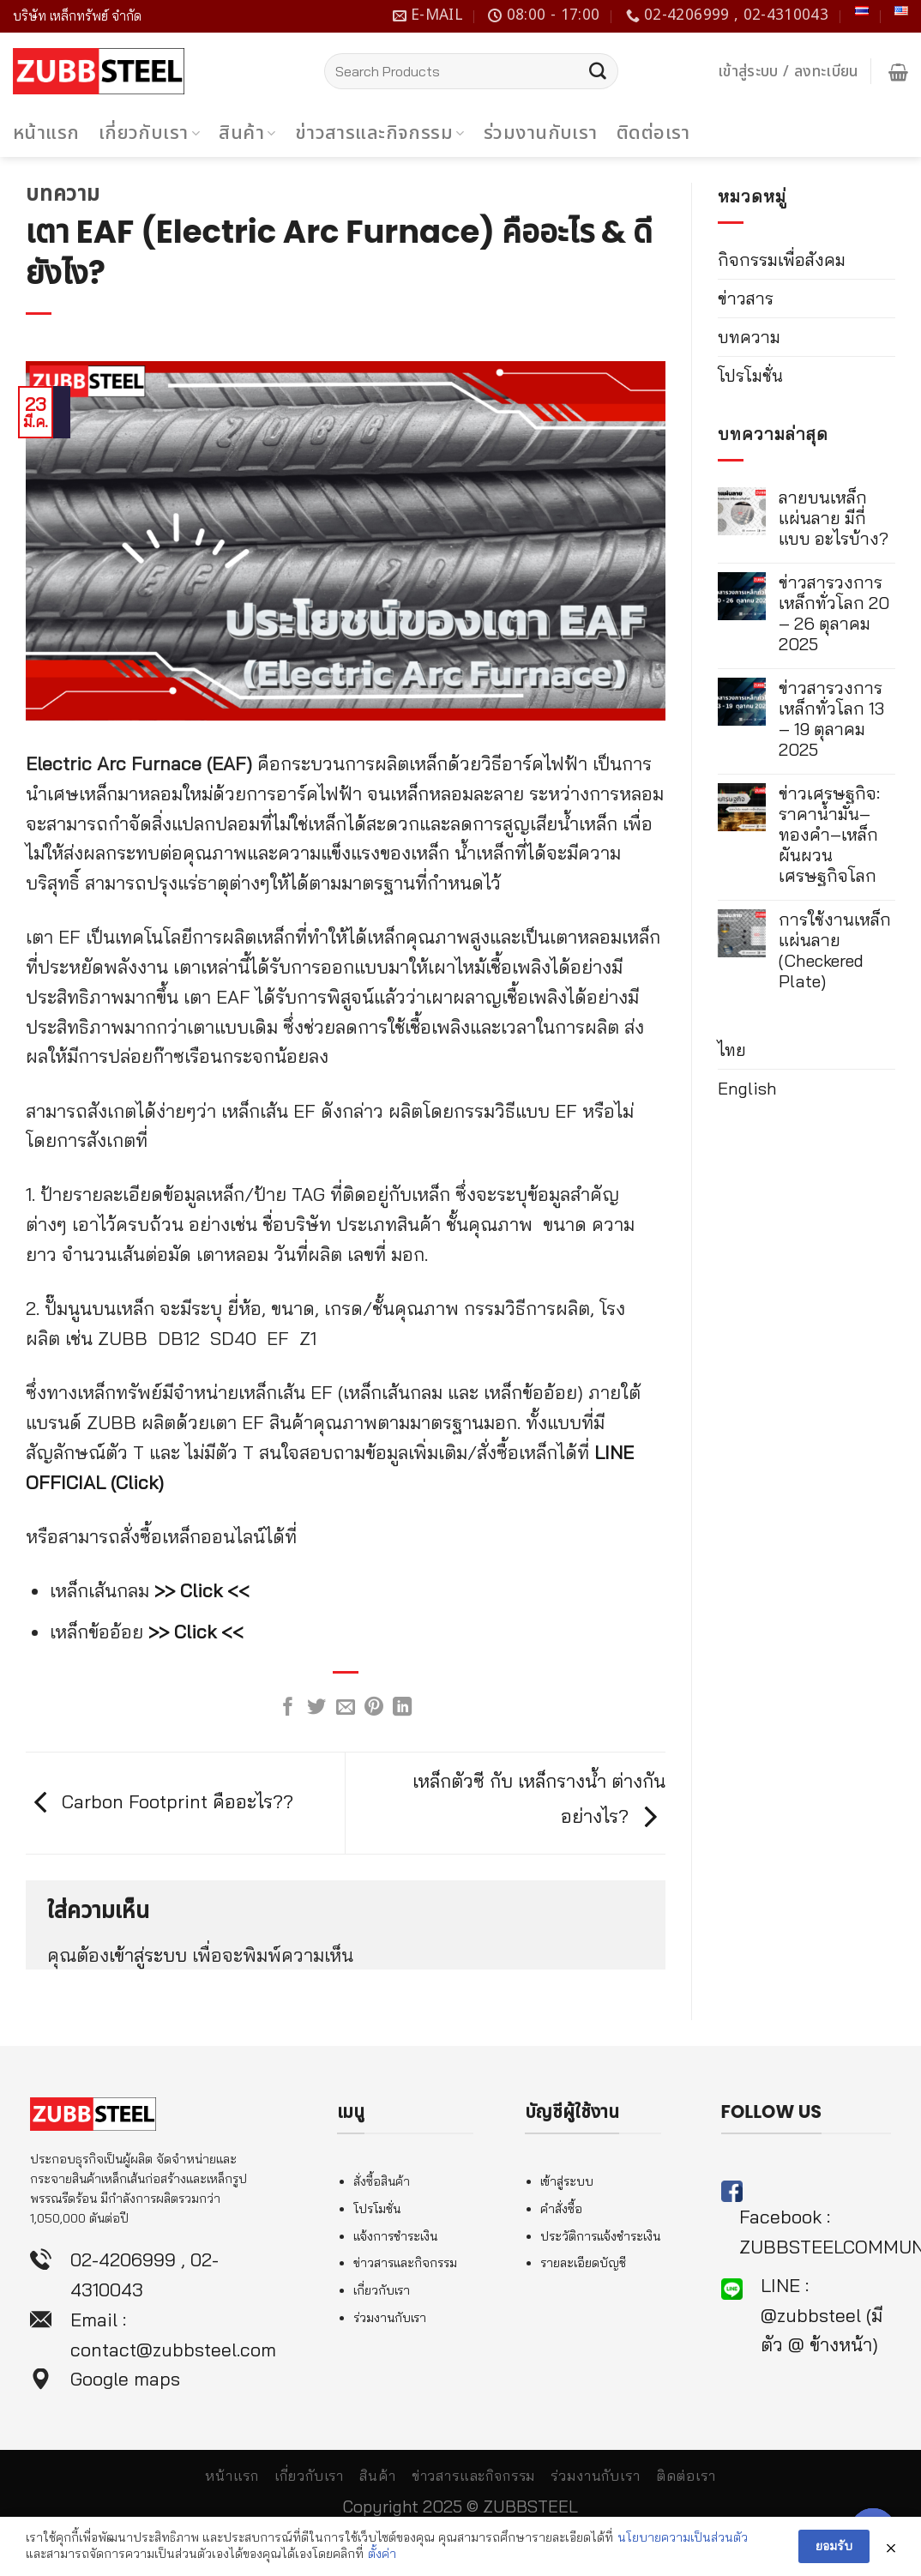 The width and height of the screenshot is (921, 2576). What do you see at coordinates (821, 2314) in the screenshot?
I see `LINE : @zubbsteel (มีตัว @ ข้างหน้า)` at bounding box center [821, 2314].